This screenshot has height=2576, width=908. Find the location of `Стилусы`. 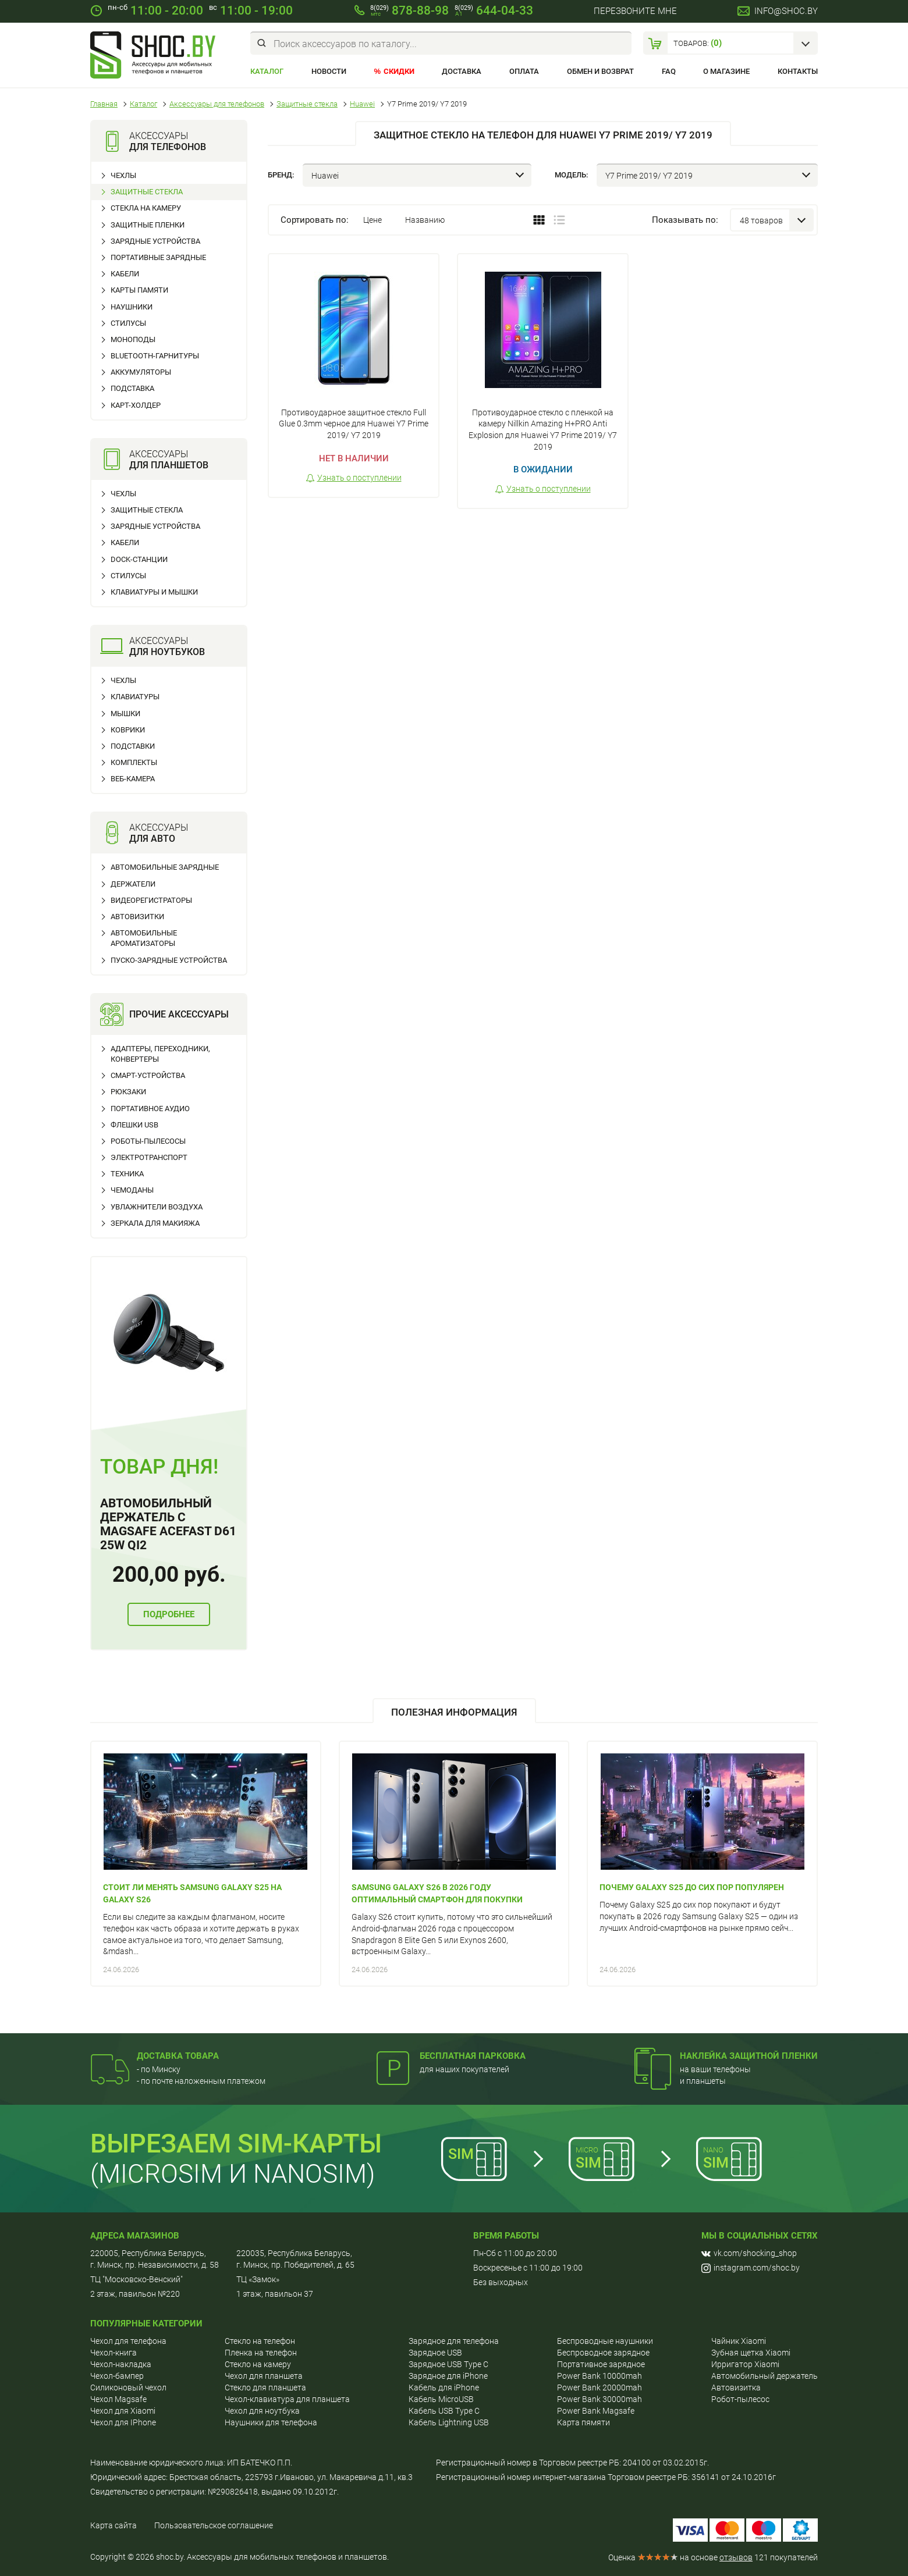

Стилусы is located at coordinates (128, 323).